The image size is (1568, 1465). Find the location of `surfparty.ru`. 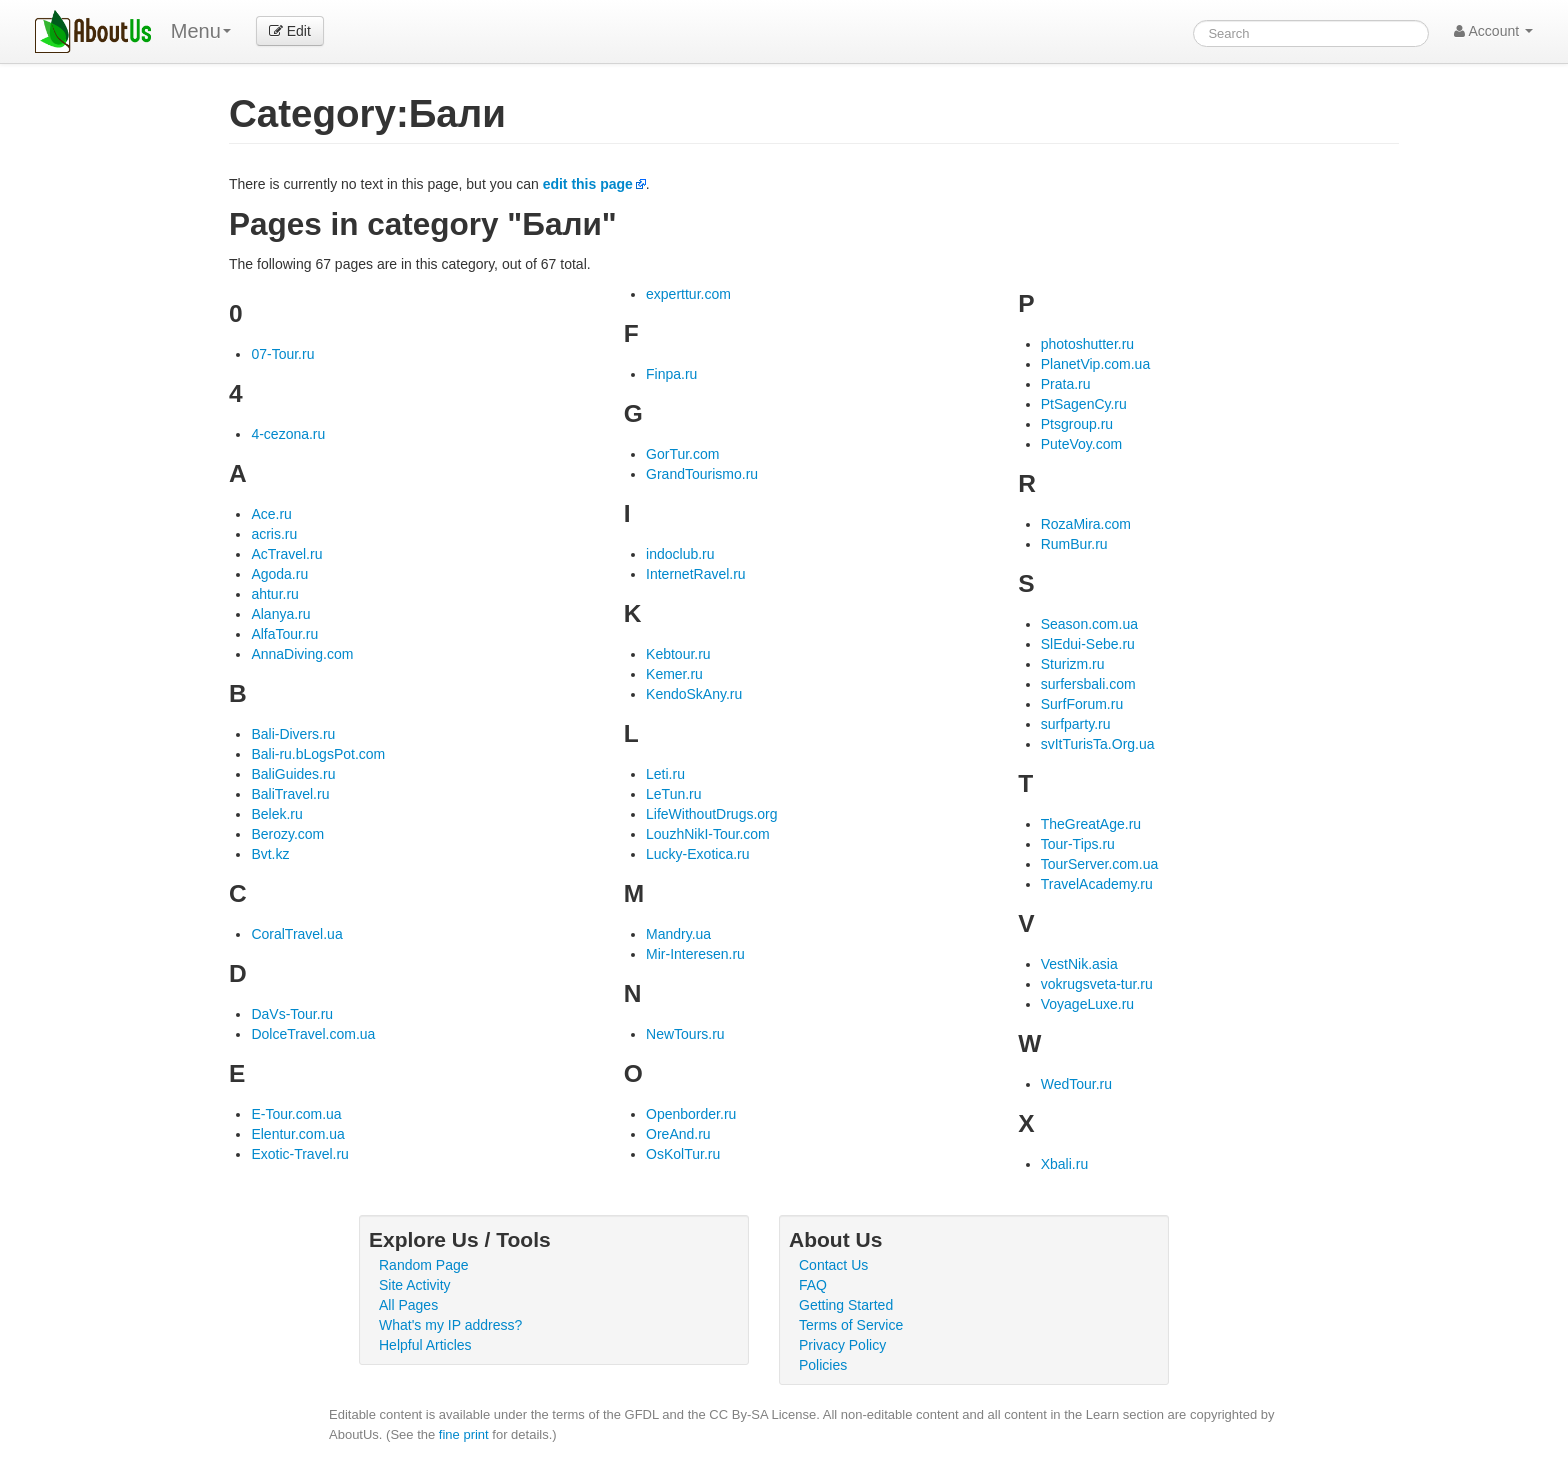

surfparty.ru is located at coordinates (1076, 724).